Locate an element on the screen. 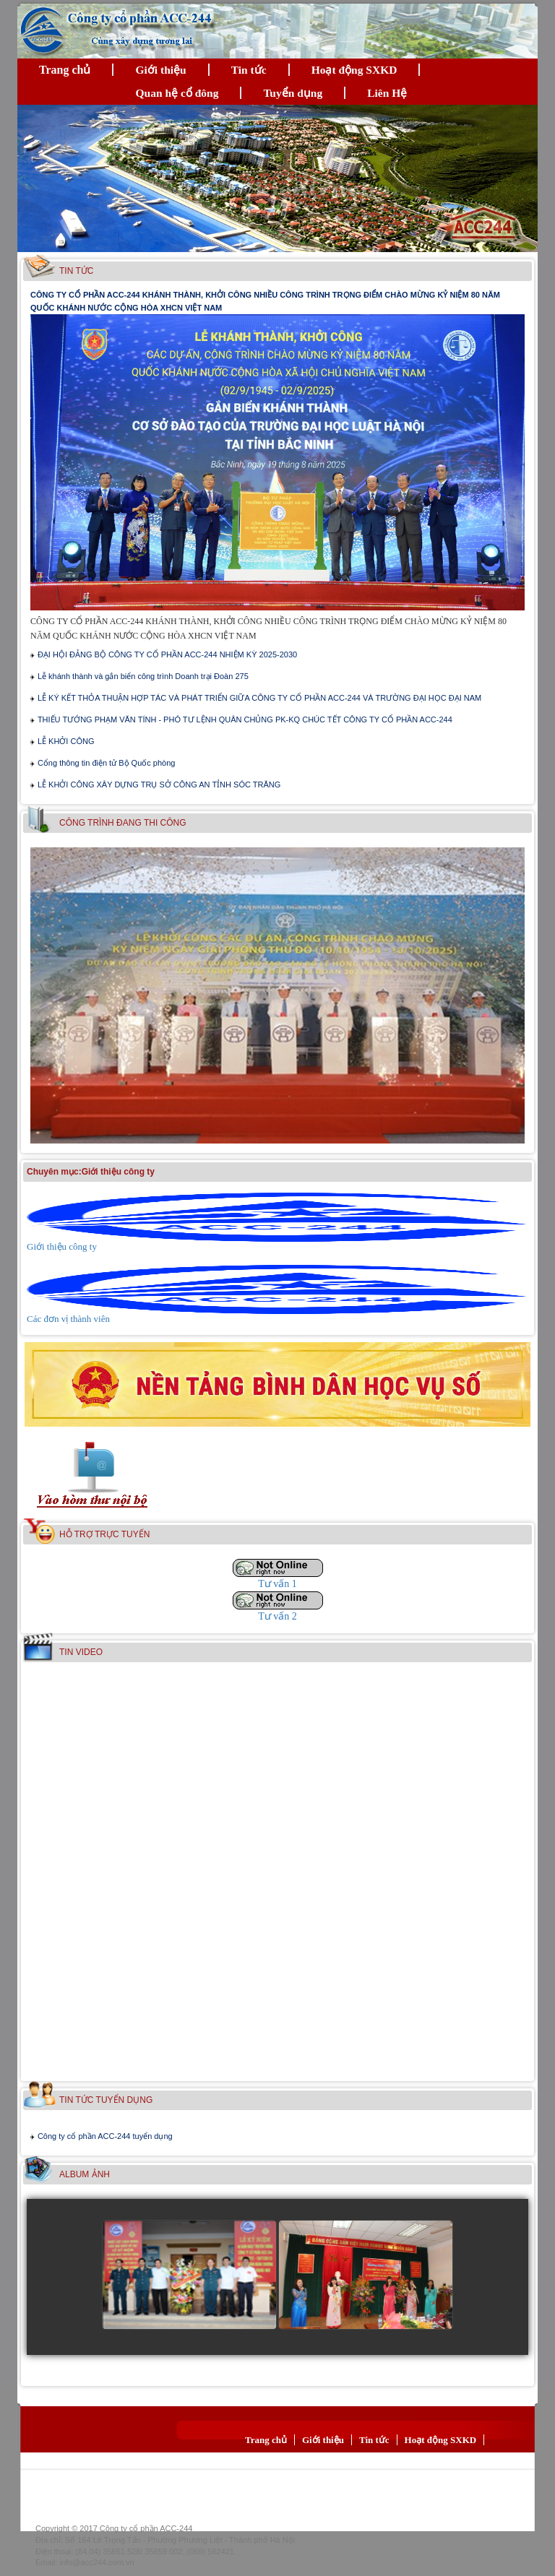 Image resolution: width=555 pixels, height=2576 pixels. LỄ KHỞI CÔNG is located at coordinates (66, 741).